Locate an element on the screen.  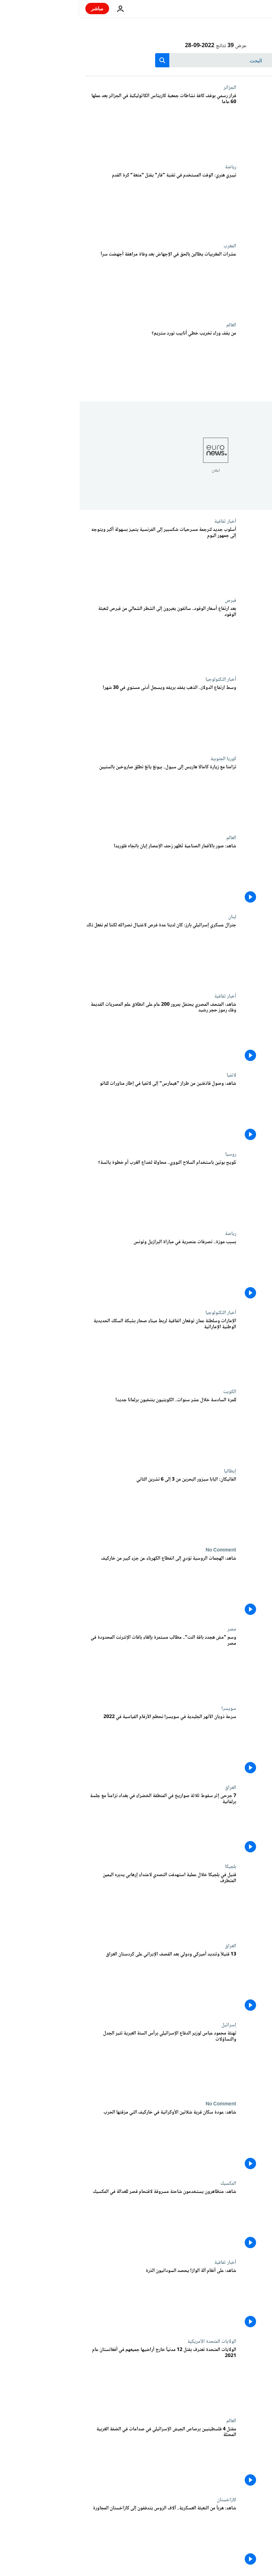
الكويت is located at coordinates (150, 1391).